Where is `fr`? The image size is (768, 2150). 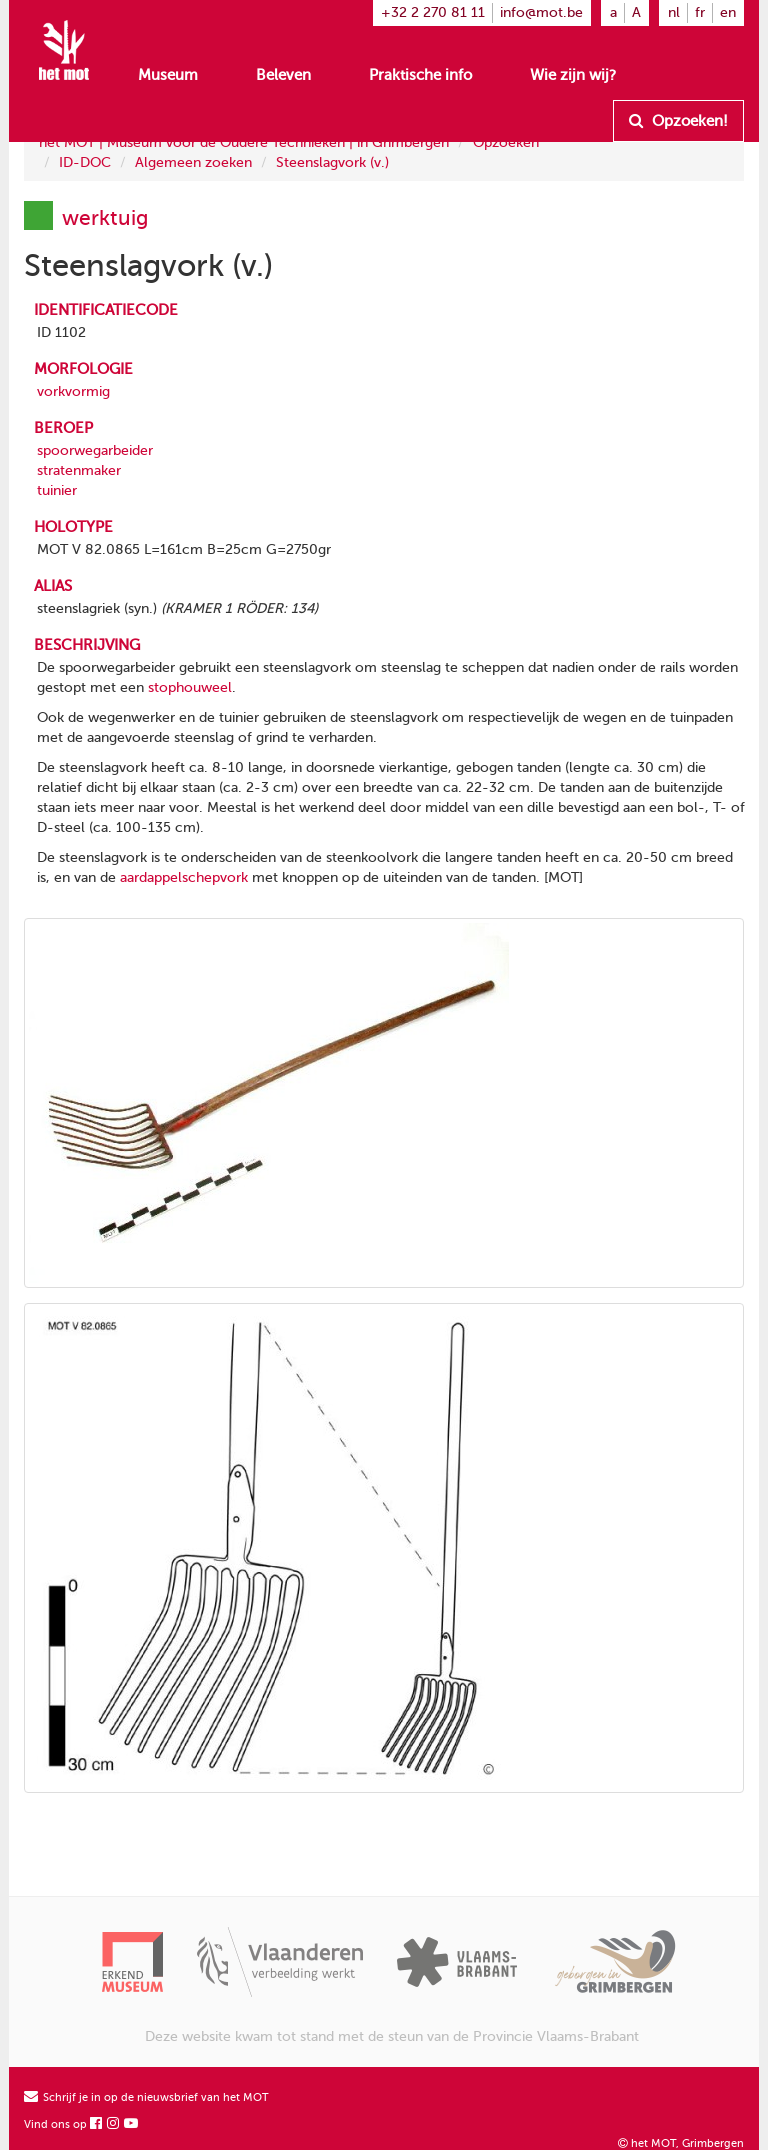 fr is located at coordinates (700, 12).